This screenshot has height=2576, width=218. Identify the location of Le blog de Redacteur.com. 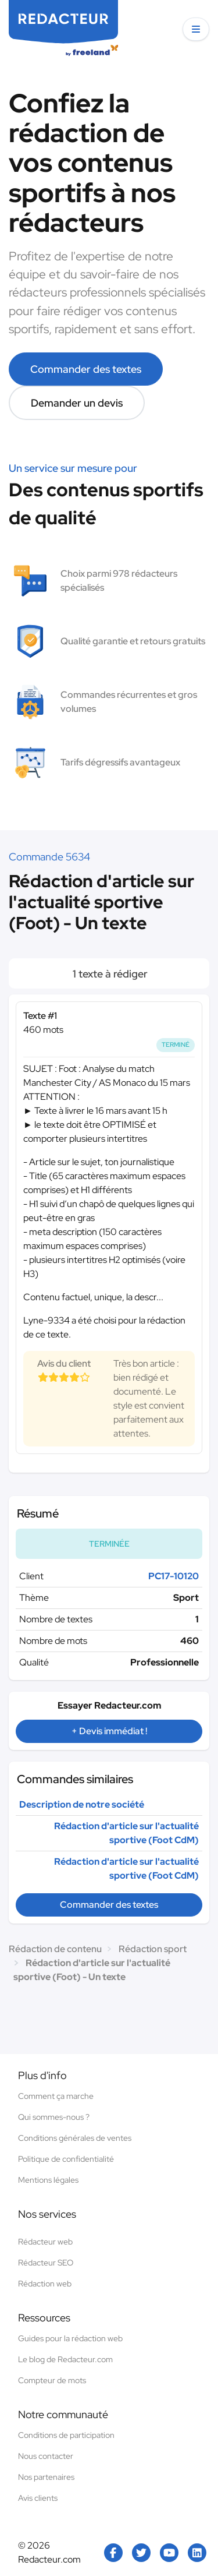
(65, 2359).